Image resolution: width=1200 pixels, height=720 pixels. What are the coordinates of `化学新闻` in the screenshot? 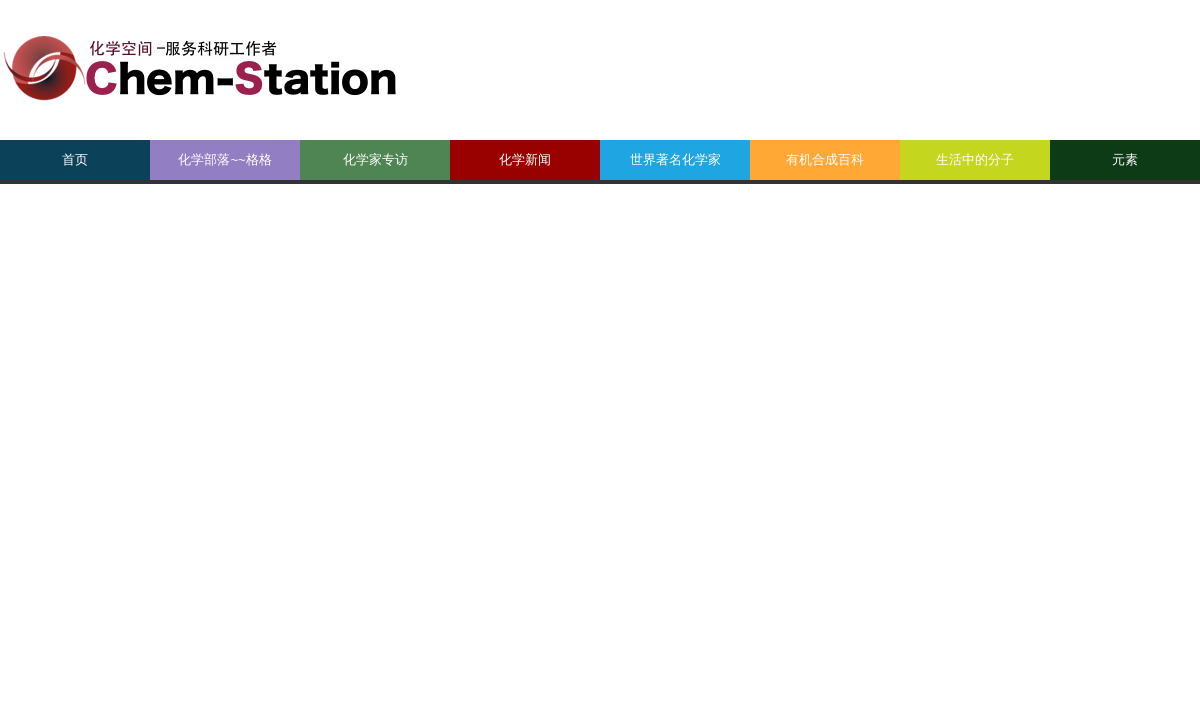 It's located at (525, 159).